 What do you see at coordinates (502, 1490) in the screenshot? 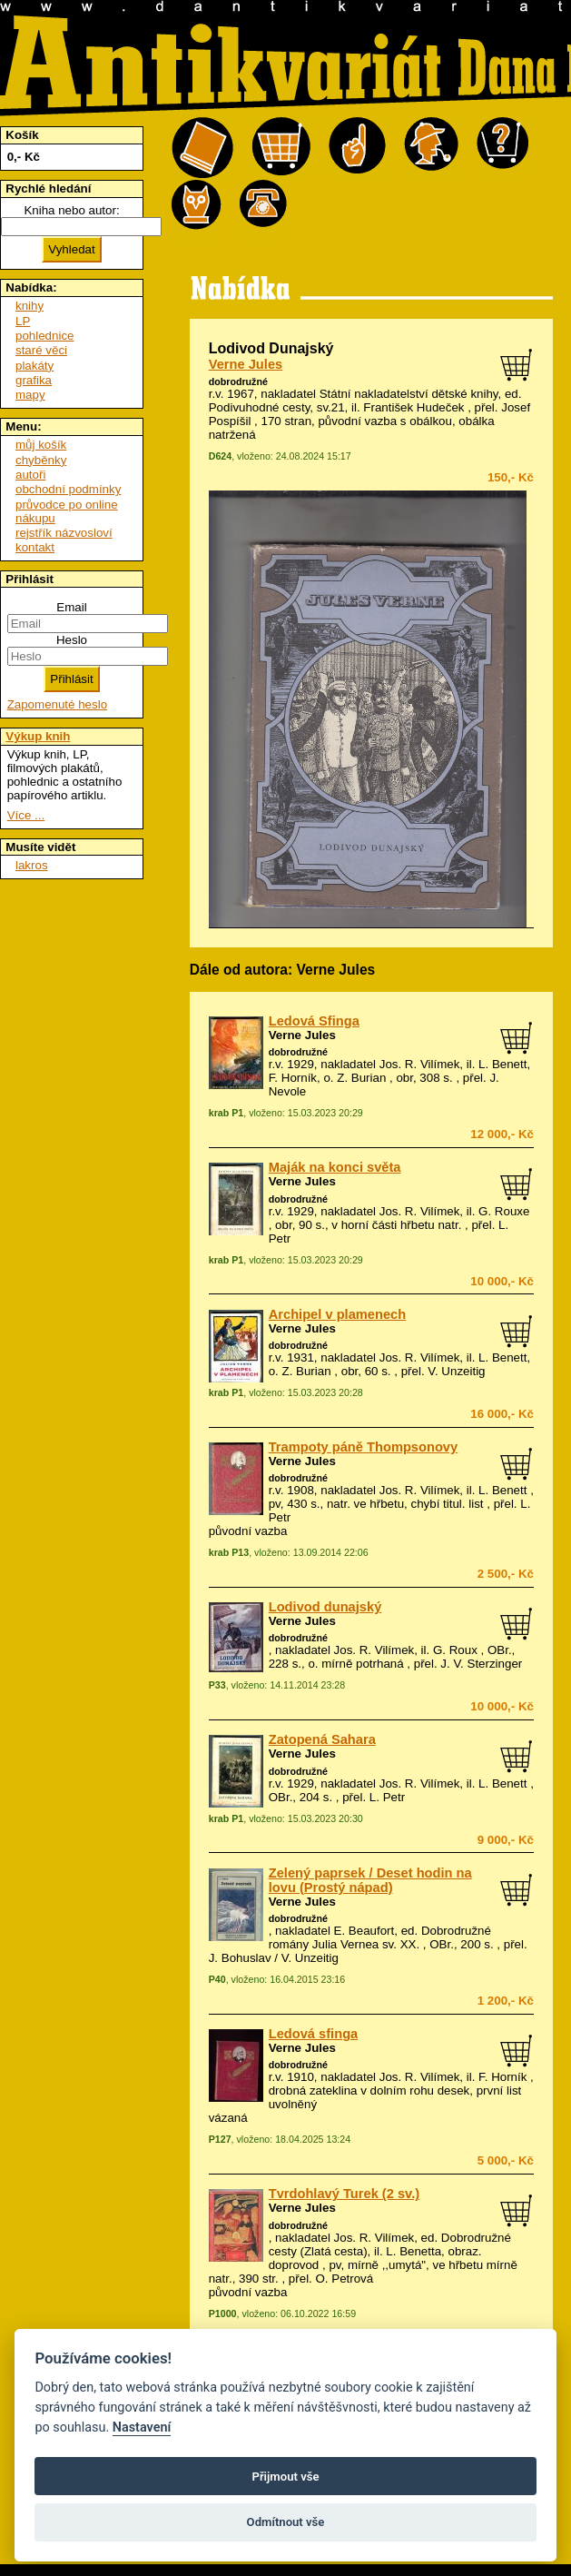
I see `L. Benett` at bounding box center [502, 1490].